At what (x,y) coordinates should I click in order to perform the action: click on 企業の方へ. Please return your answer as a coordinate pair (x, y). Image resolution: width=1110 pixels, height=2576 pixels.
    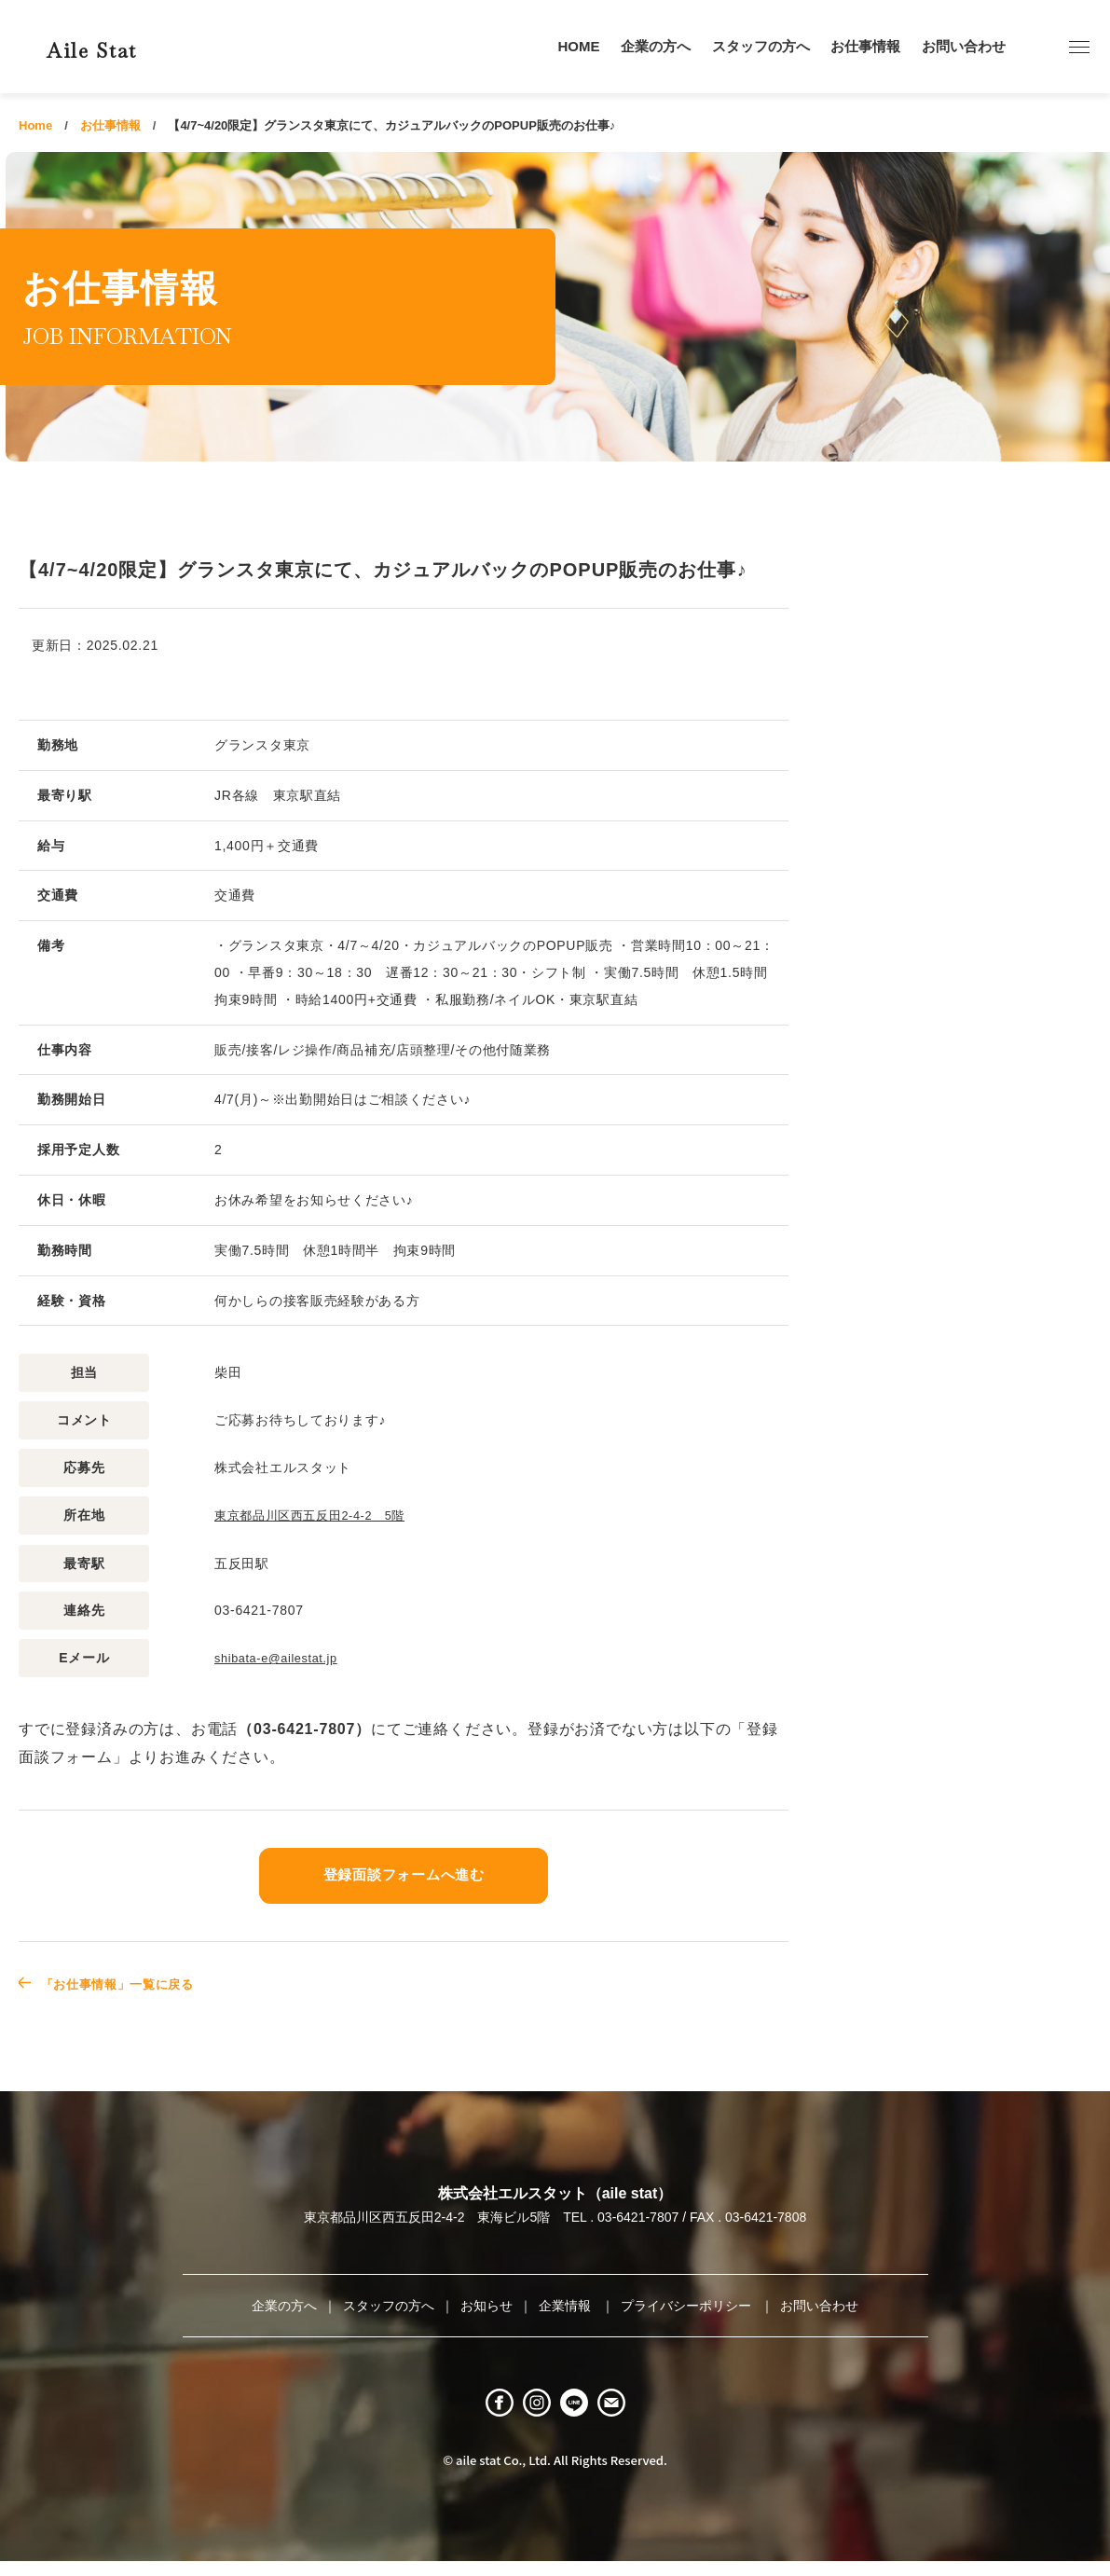
    Looking at the image, I should click on (656, 46).